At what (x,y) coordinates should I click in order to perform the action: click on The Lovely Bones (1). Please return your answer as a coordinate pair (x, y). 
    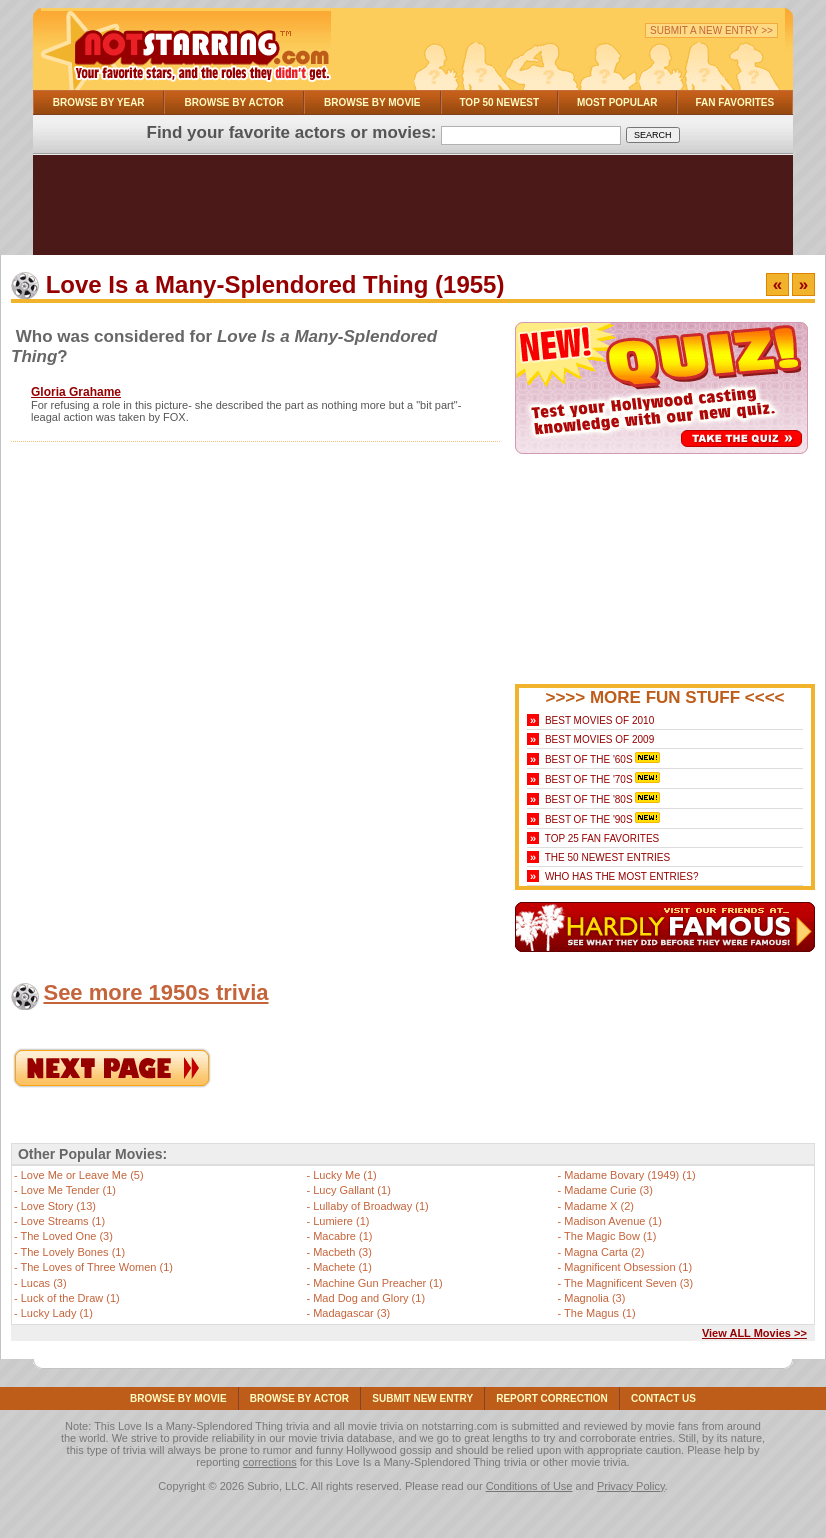
    Looking at the image, I should click on (73, 1252).